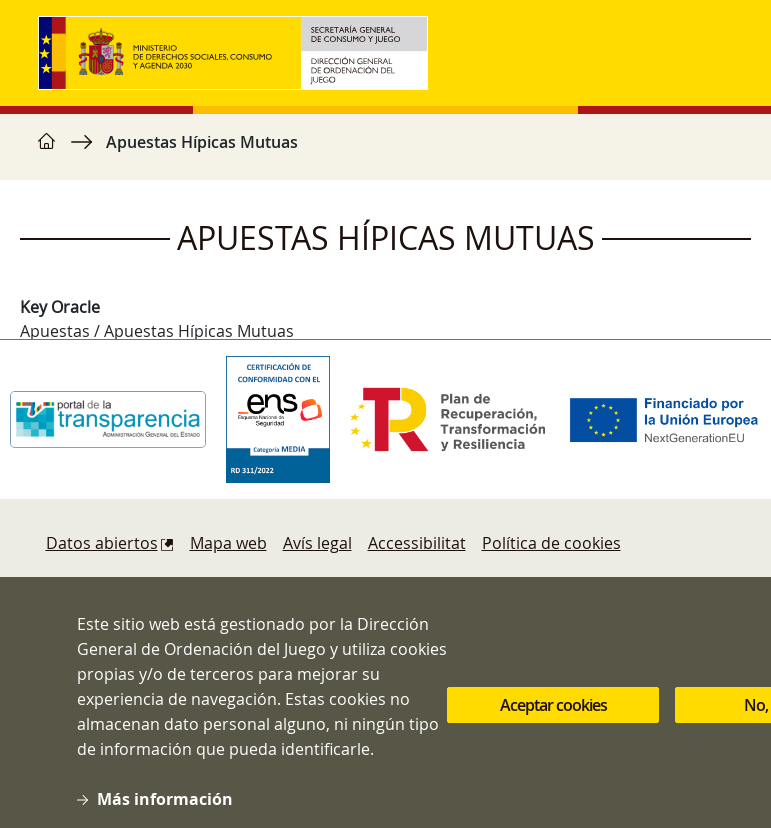 The width and height of the screenshot is (771, 828). What do you see at coordinates (317, 543) in the screenshot?
I see `Avís legal` at bounding box center [317, 543].